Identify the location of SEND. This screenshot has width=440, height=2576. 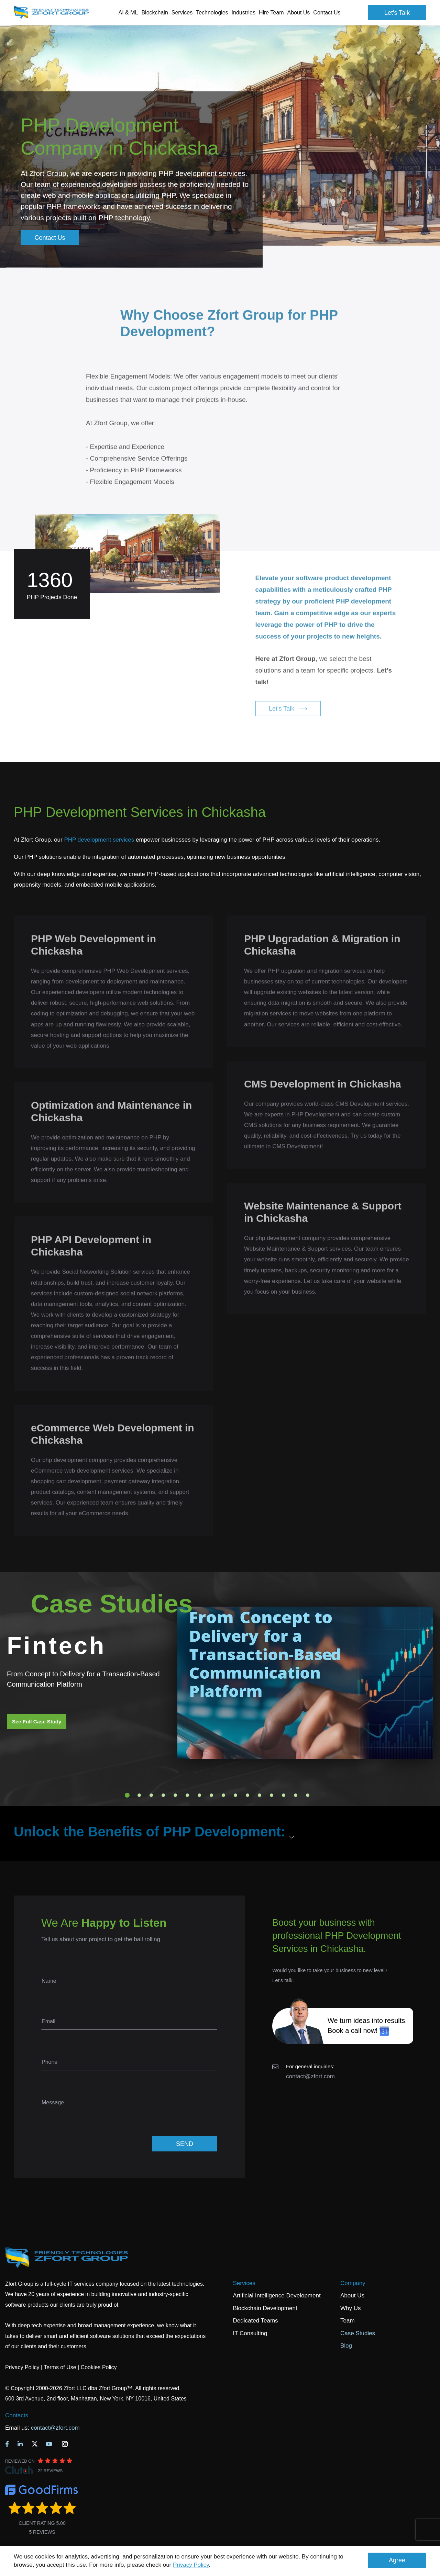
(184, 2143).